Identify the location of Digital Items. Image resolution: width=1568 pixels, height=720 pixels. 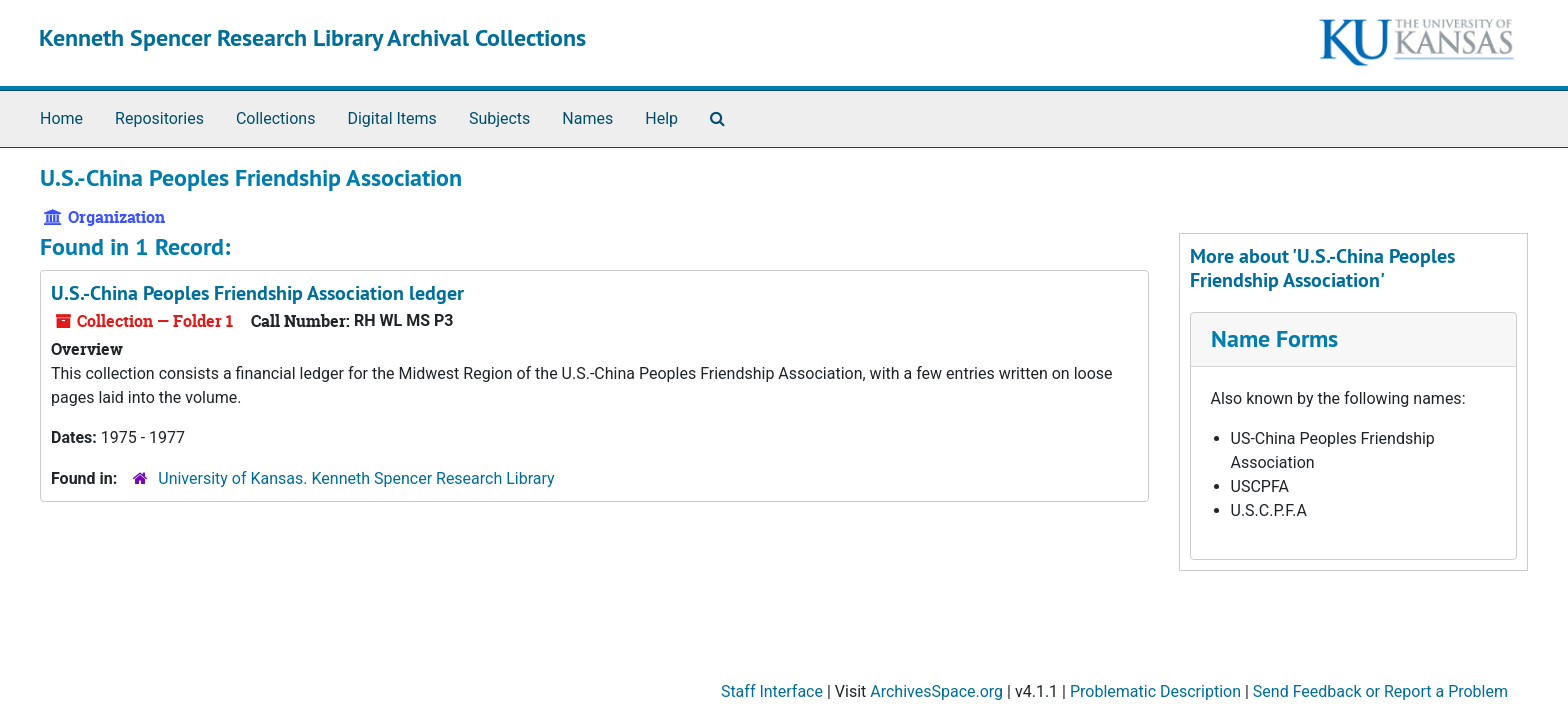
(391, 118).